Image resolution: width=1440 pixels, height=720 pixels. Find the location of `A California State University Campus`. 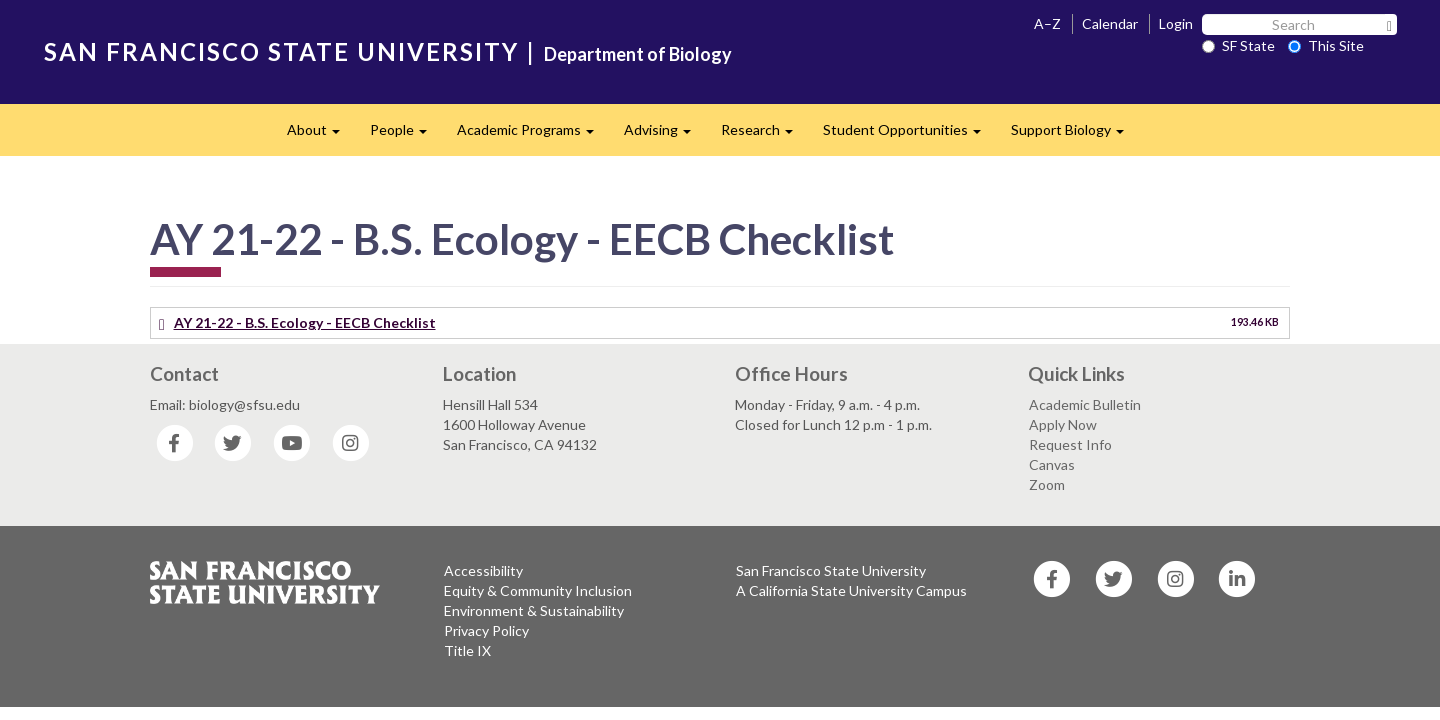

A California State University Campus is located at coordinates (851, 590).